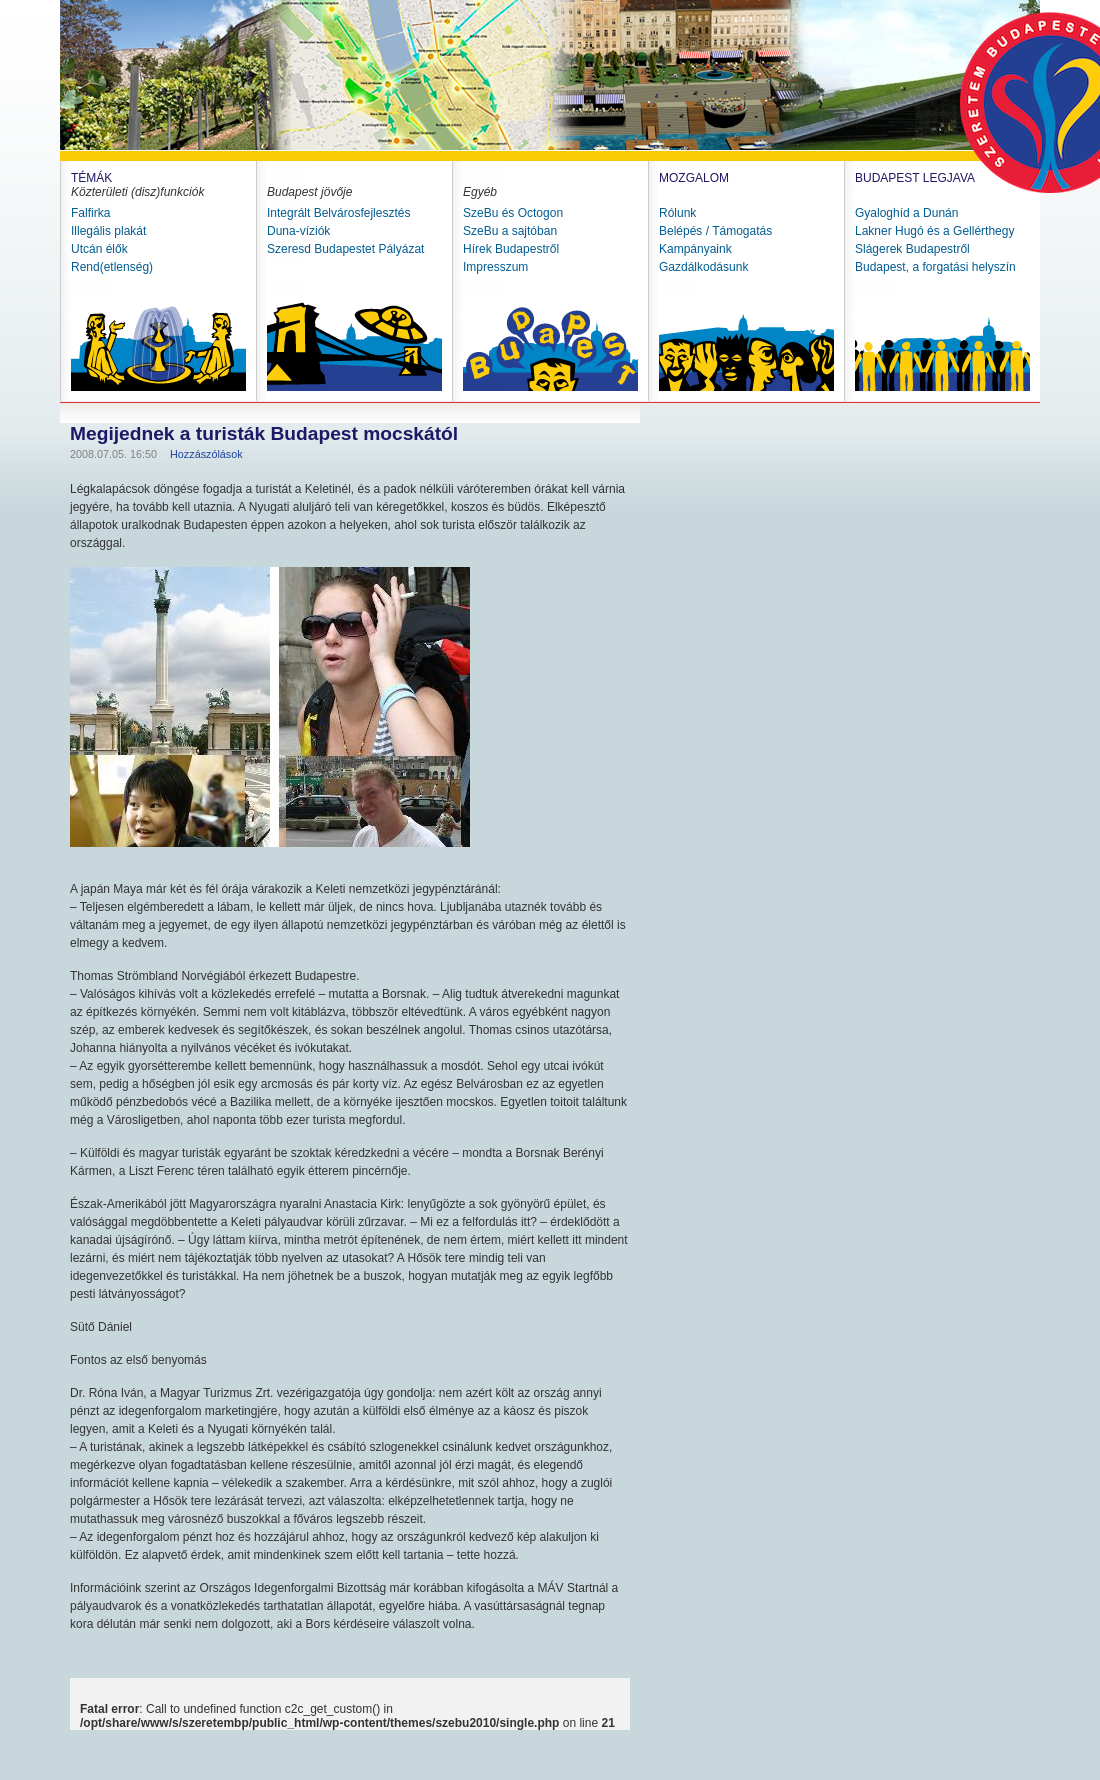 The width and height of the screenshot is (1100, 1780). What do you see at coordinates (715, 231) in the screenshot?
I see `Belépés / Támogatás` at bounding box center [715, 231].